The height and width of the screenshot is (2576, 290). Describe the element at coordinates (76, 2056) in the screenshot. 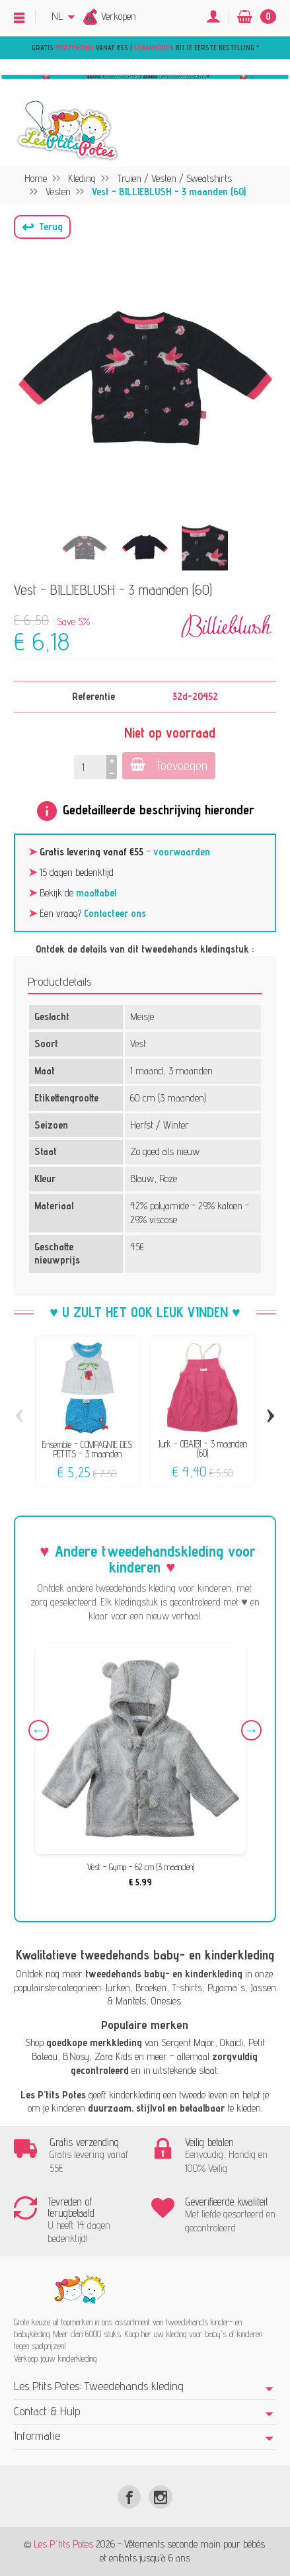

I see `B.Nosy` at that location.